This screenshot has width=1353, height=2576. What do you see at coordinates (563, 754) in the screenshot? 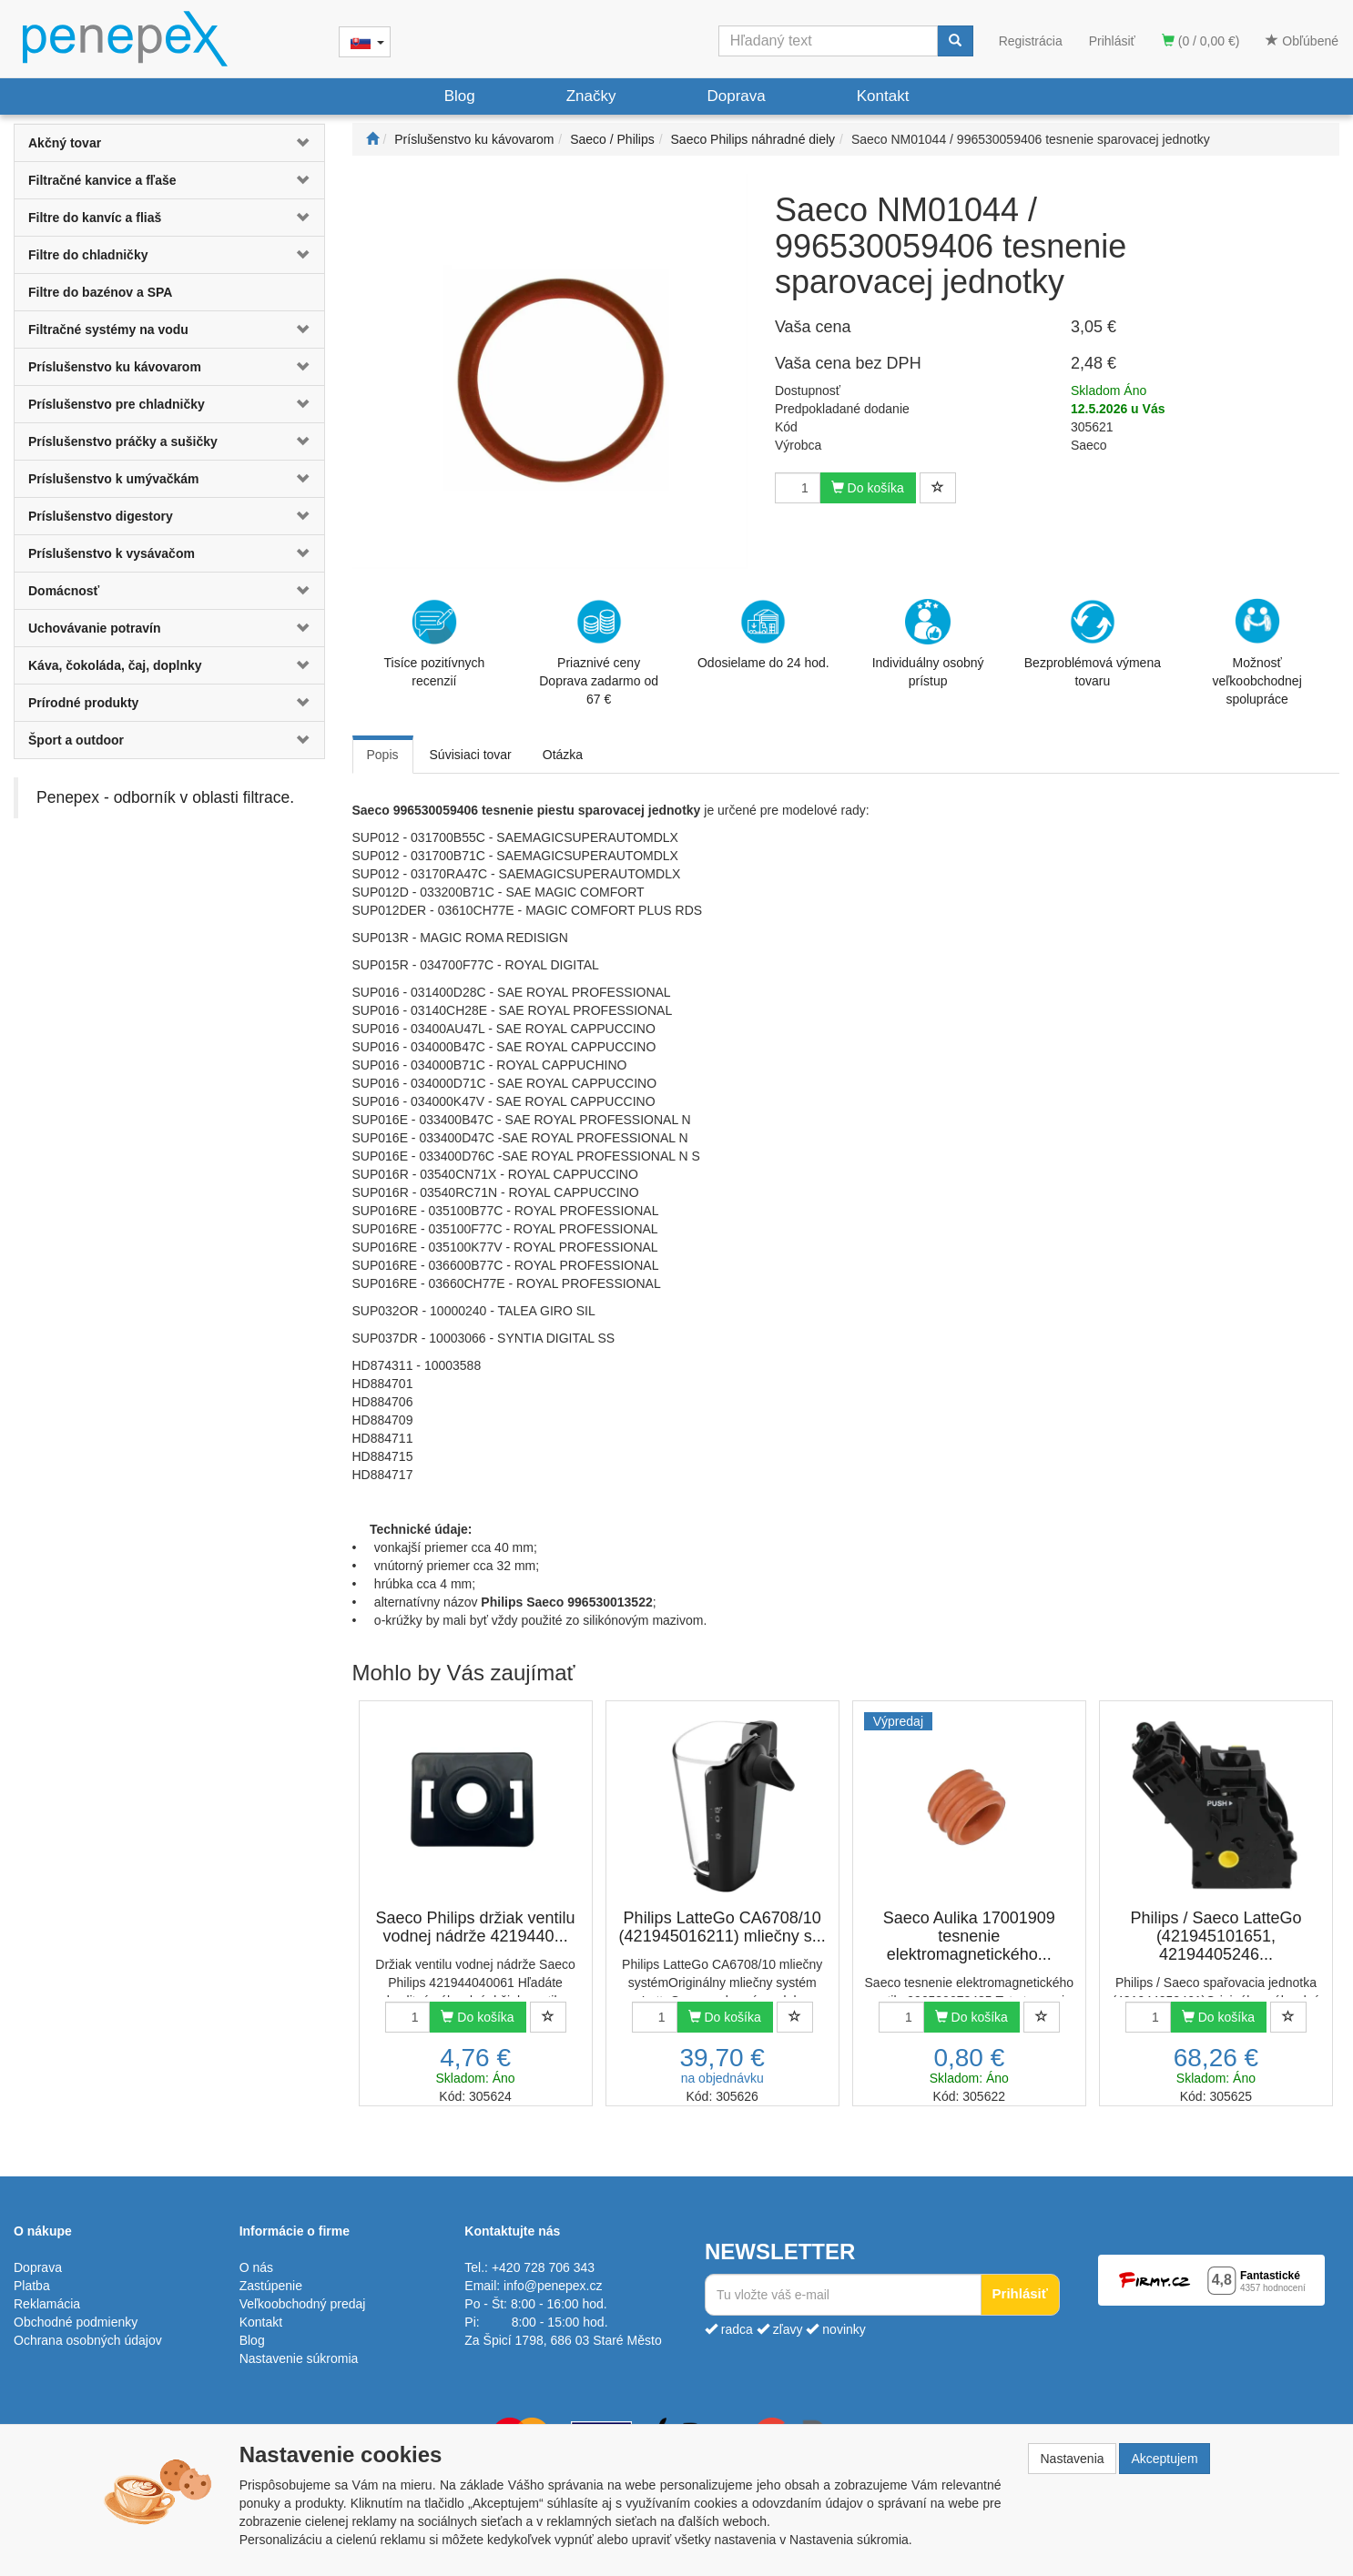
I see `Otázka` at bounding box center [563, 754].